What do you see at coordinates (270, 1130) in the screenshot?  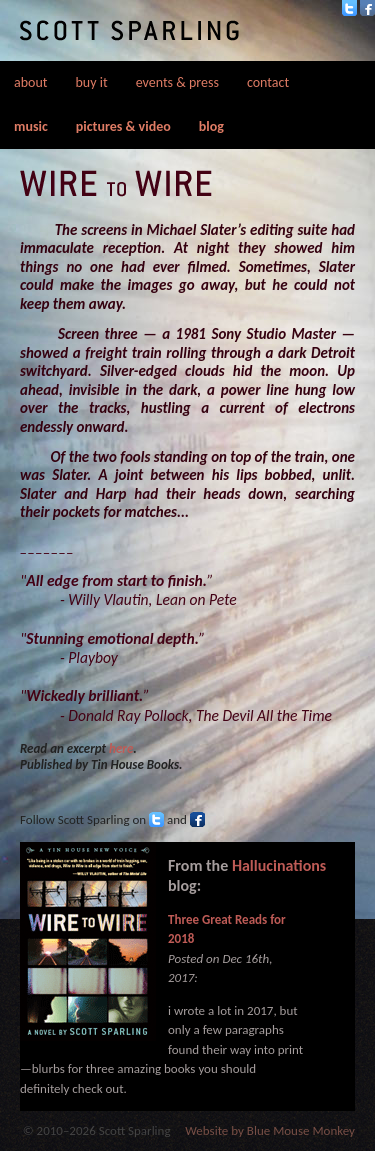 I see `Website by Blue Mouse Monkey` at bounding box center [270, 1130].